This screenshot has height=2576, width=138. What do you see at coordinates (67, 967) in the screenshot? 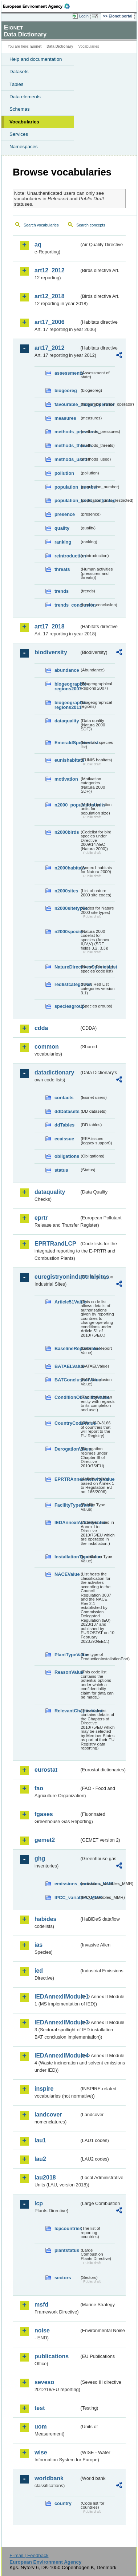
I see `NatureDirectivesSpeciesList` at bounding box center [67, 967].